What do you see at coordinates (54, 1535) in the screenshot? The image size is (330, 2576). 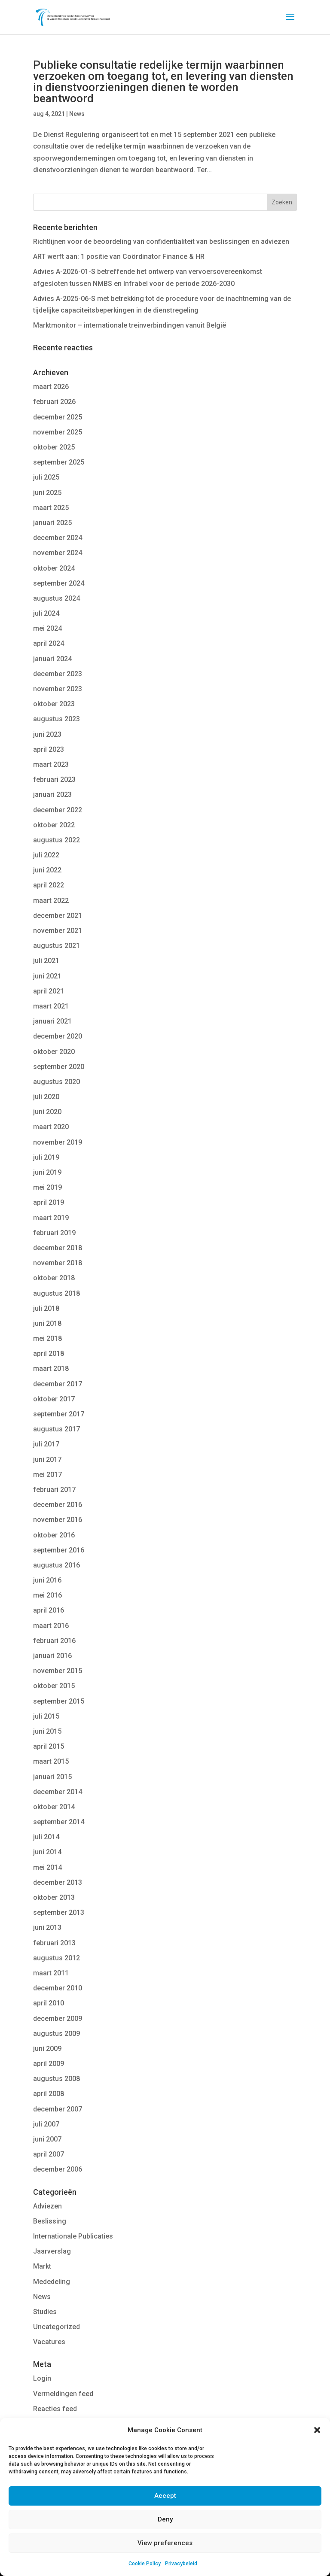 I see `oktober 2016` at bounding box center [54, 1535].